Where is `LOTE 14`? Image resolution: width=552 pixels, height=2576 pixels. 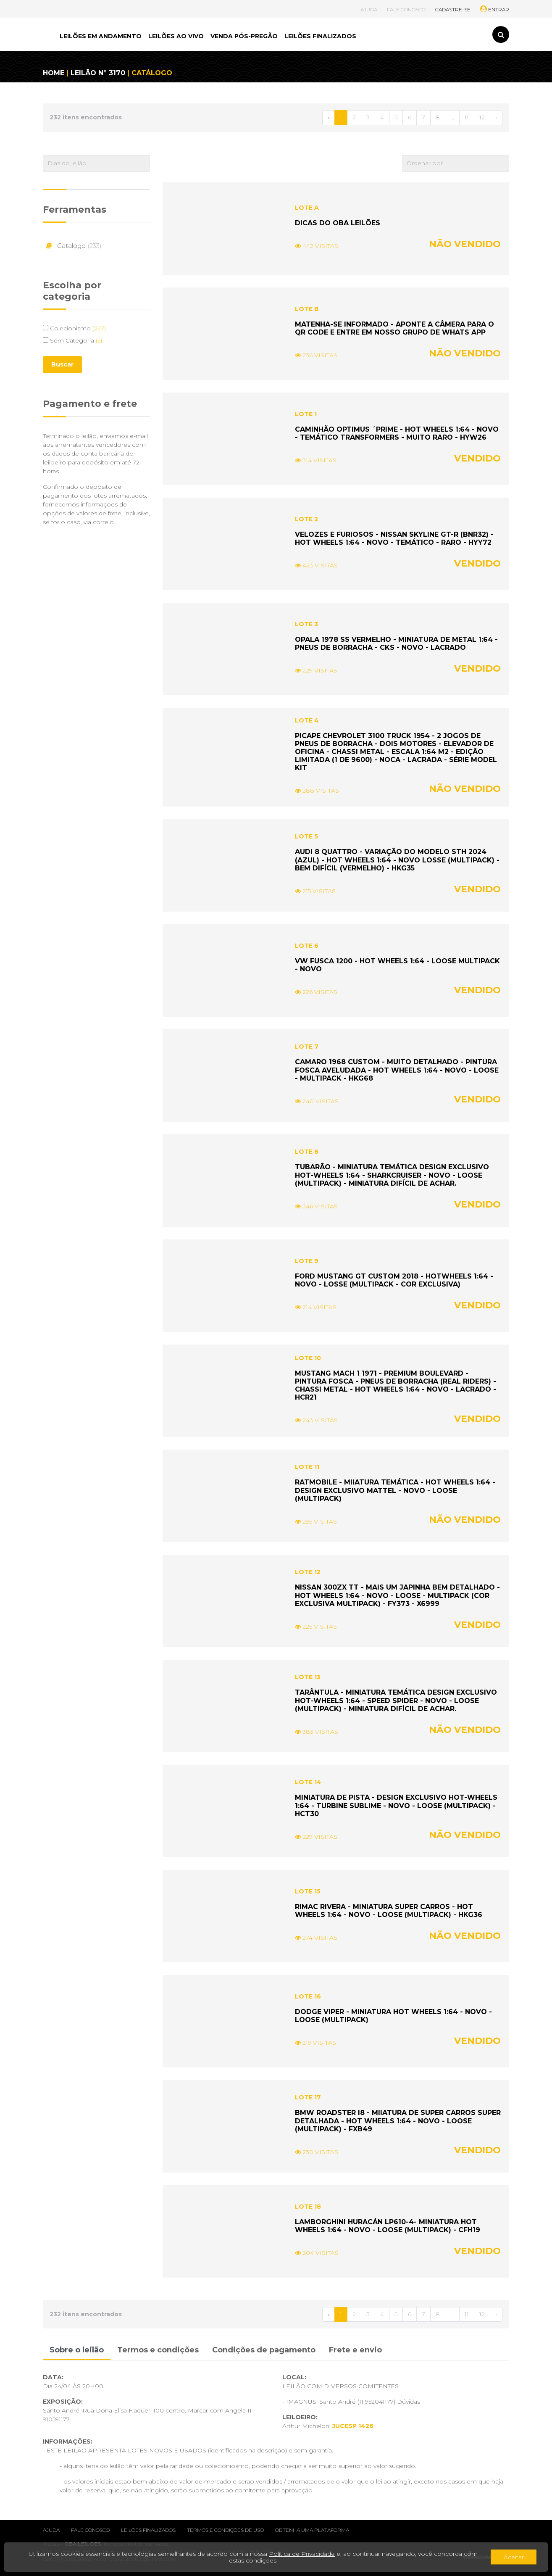
LOTE 14 is located at coordinates (308, 1782).